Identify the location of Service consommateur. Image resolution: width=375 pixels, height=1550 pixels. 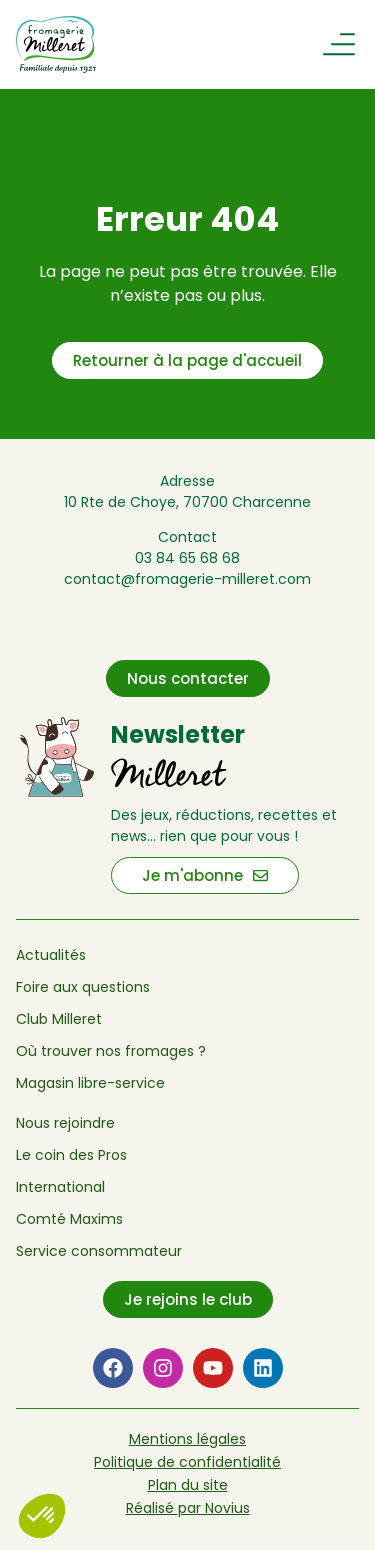
(99, 1251).